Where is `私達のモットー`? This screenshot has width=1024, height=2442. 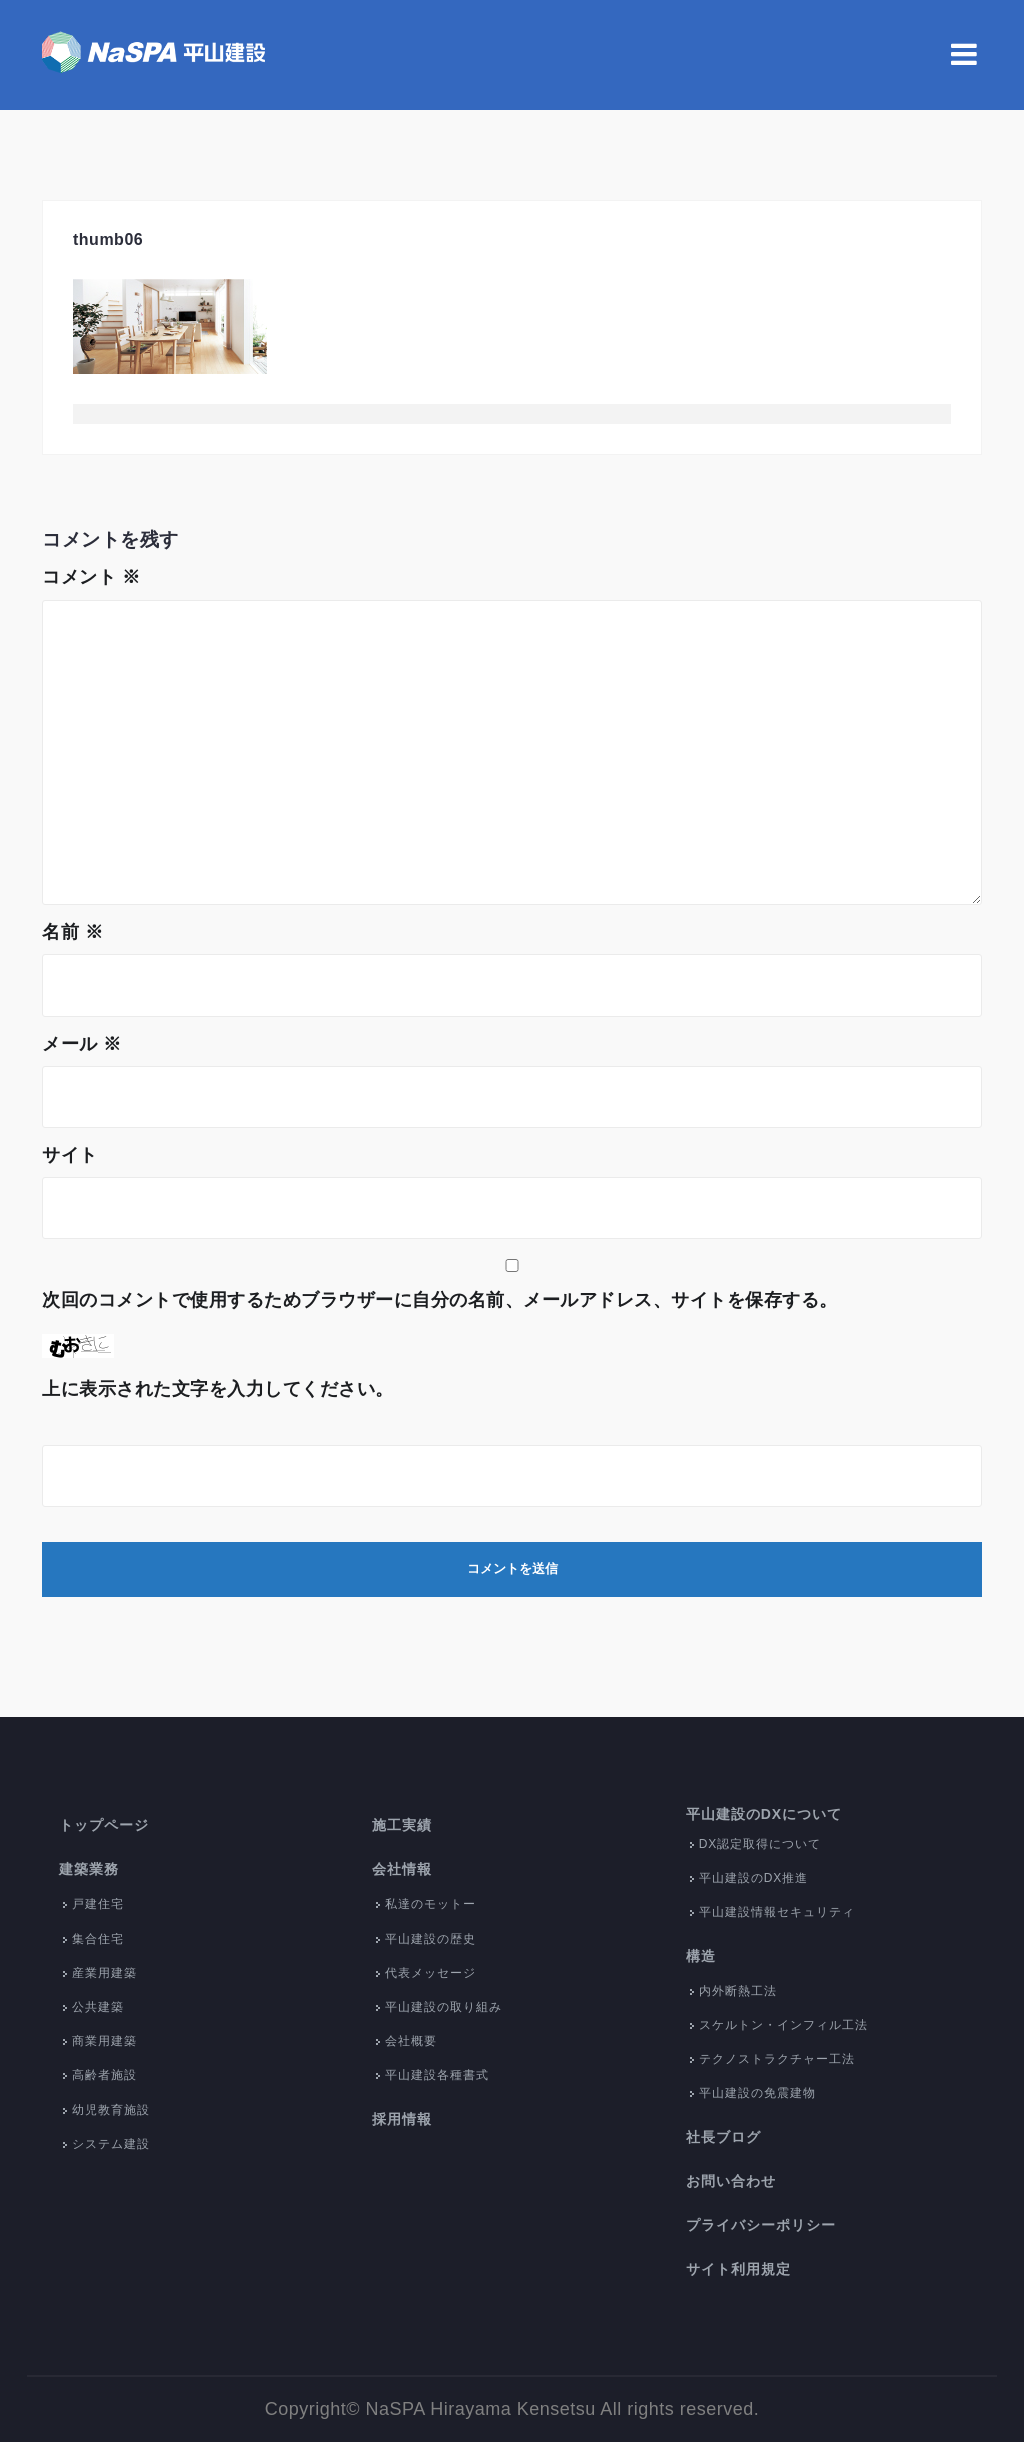 私達のモットー is located at coordinates (430, 1904).